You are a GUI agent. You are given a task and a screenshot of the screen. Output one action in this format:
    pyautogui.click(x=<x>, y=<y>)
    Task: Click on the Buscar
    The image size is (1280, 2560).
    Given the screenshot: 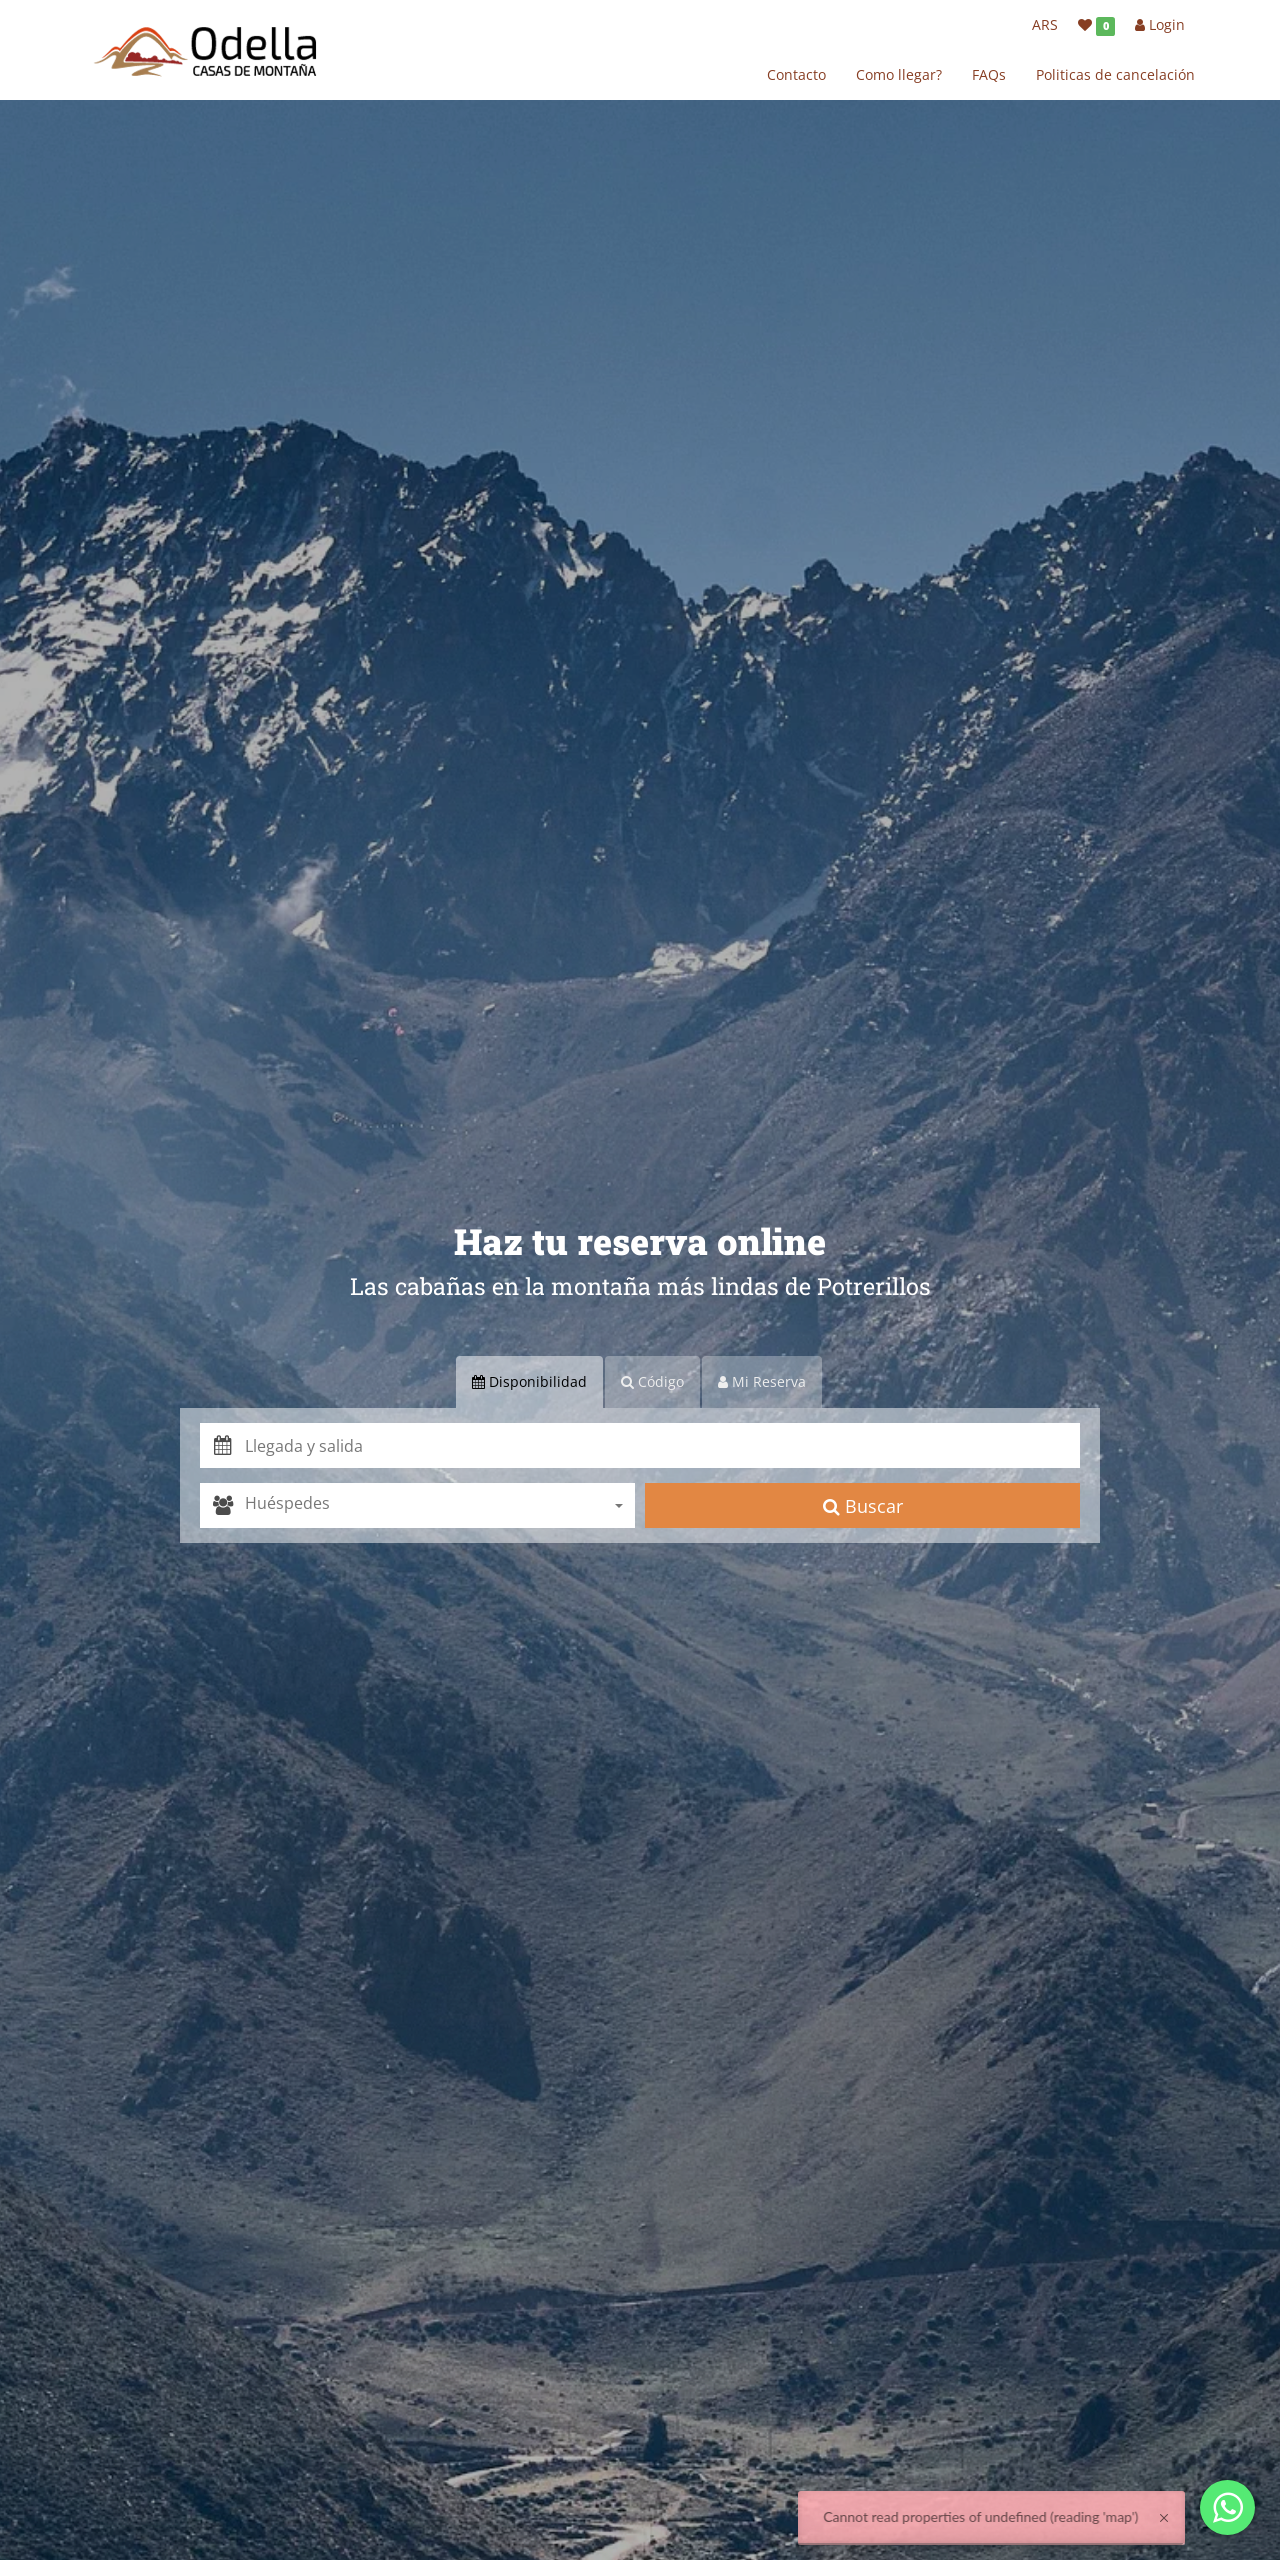 What is the action you would take?
    pyautogui.click(x=863, y=1506)
    